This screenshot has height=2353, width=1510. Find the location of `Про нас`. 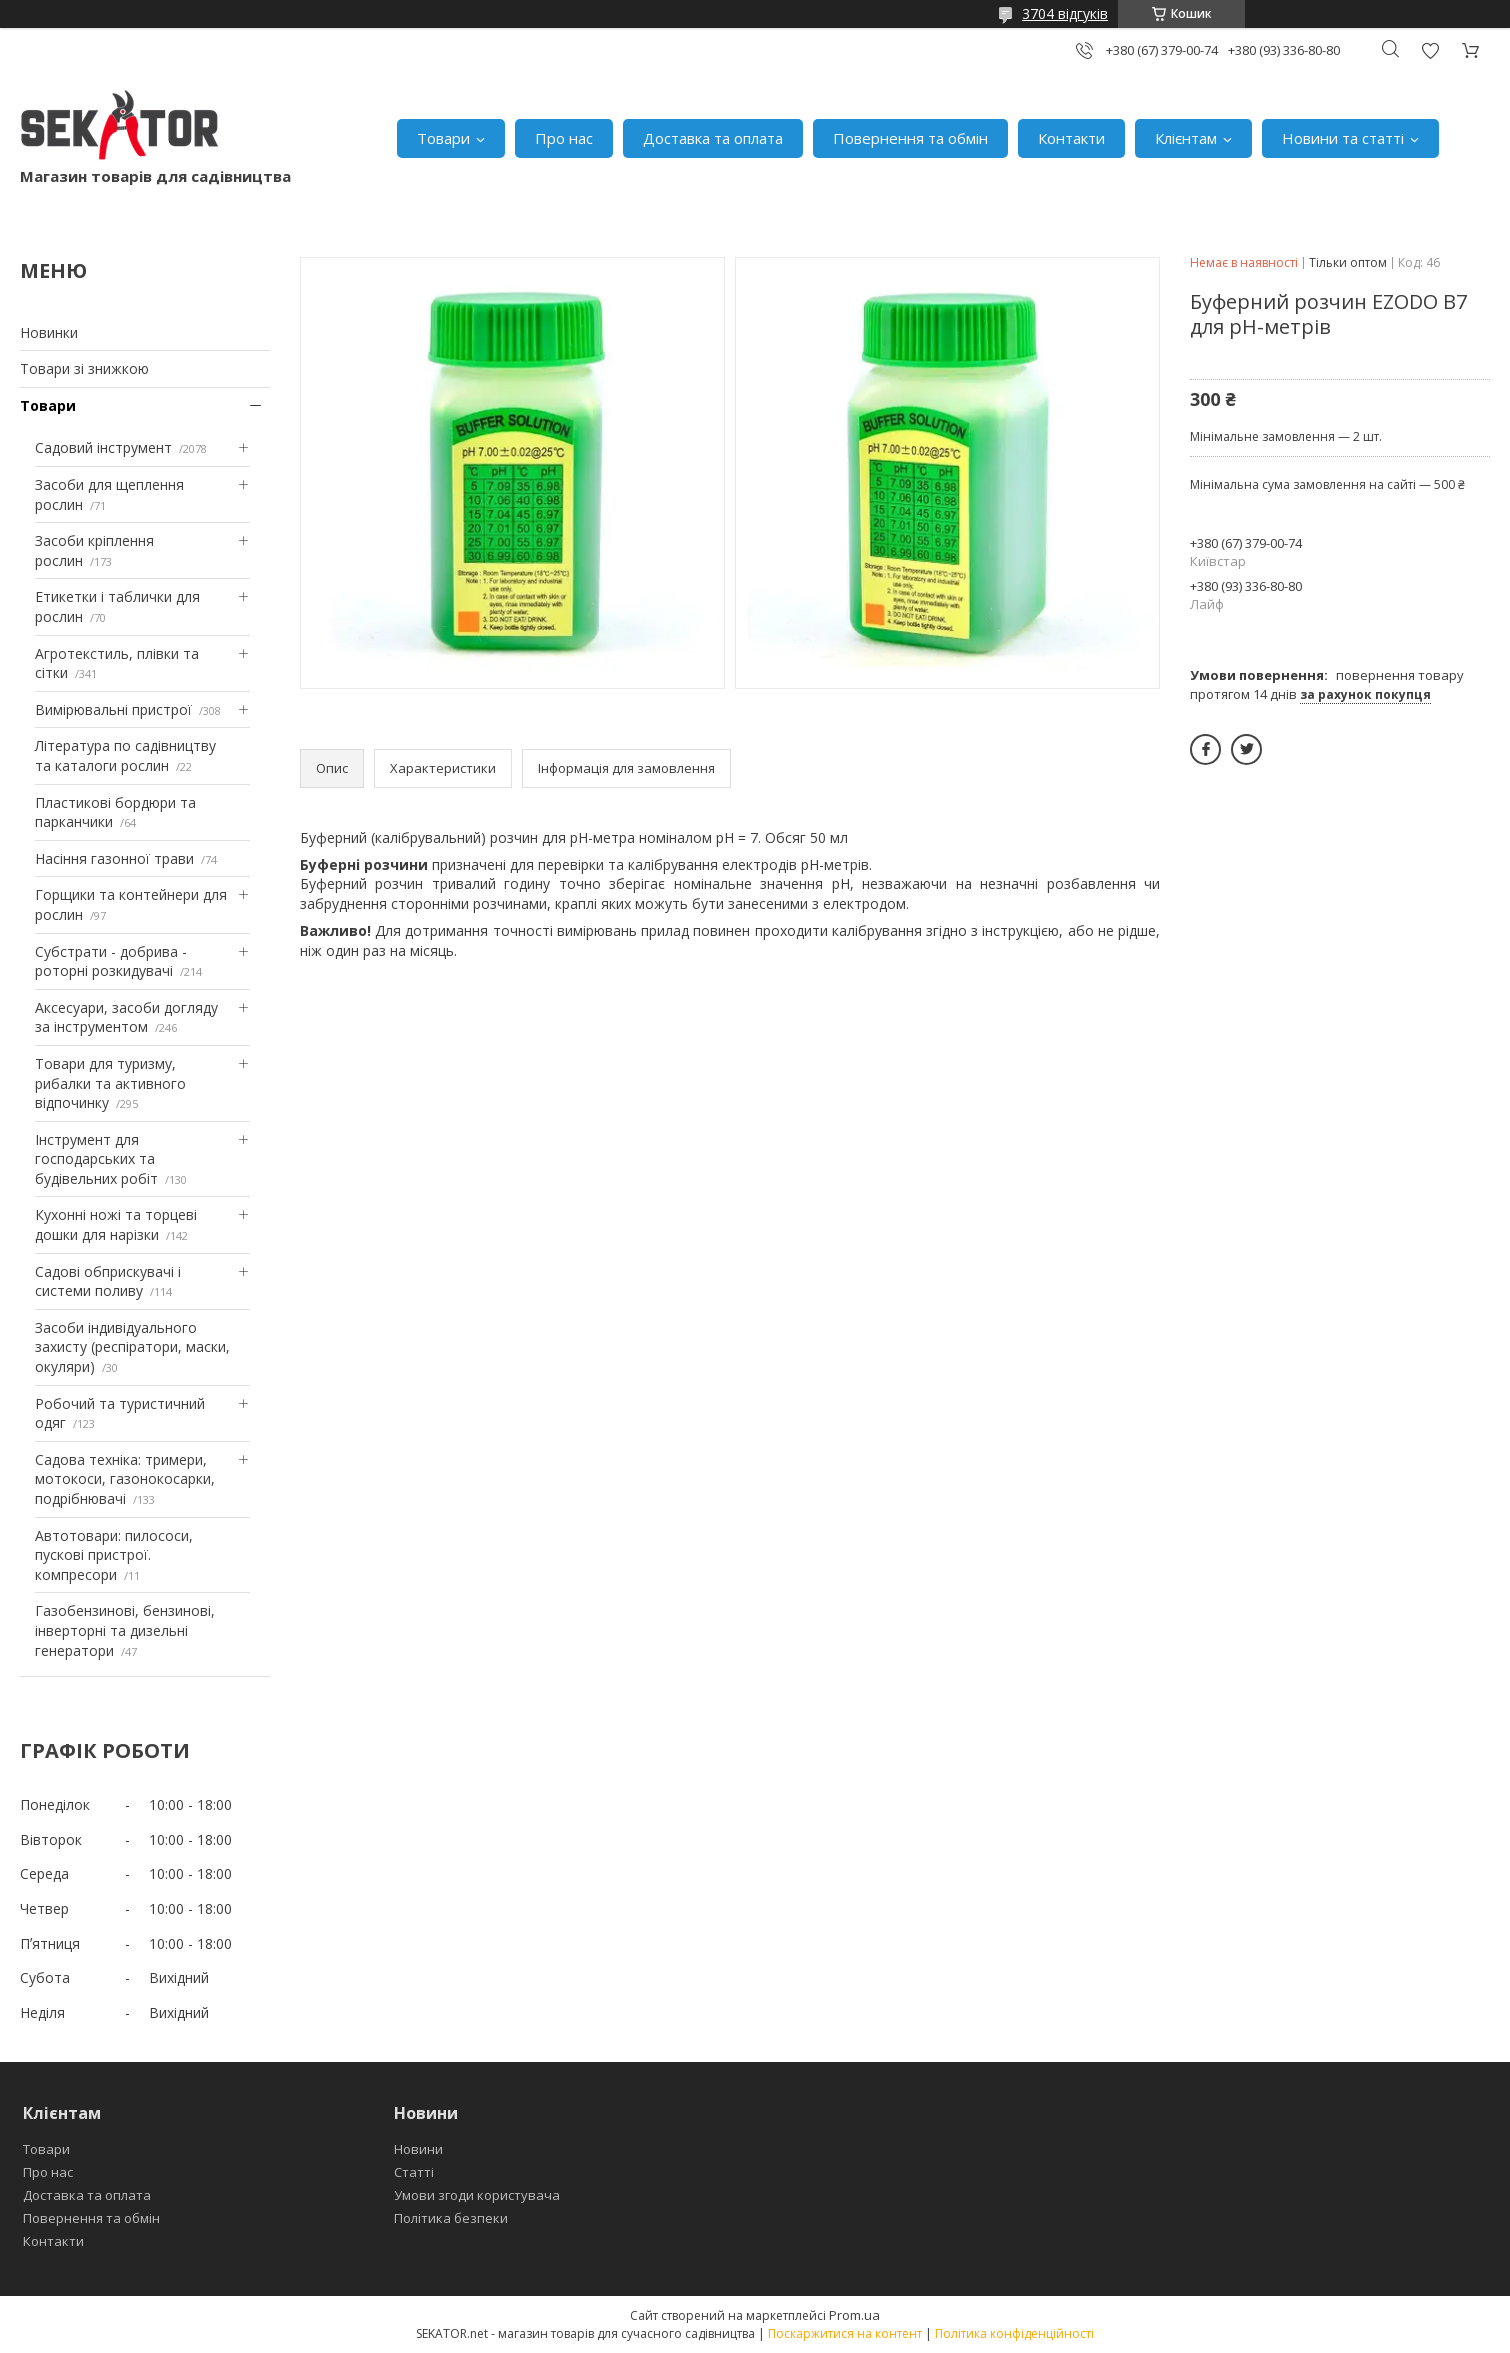

Про нас is located at coordinates (564, 138).